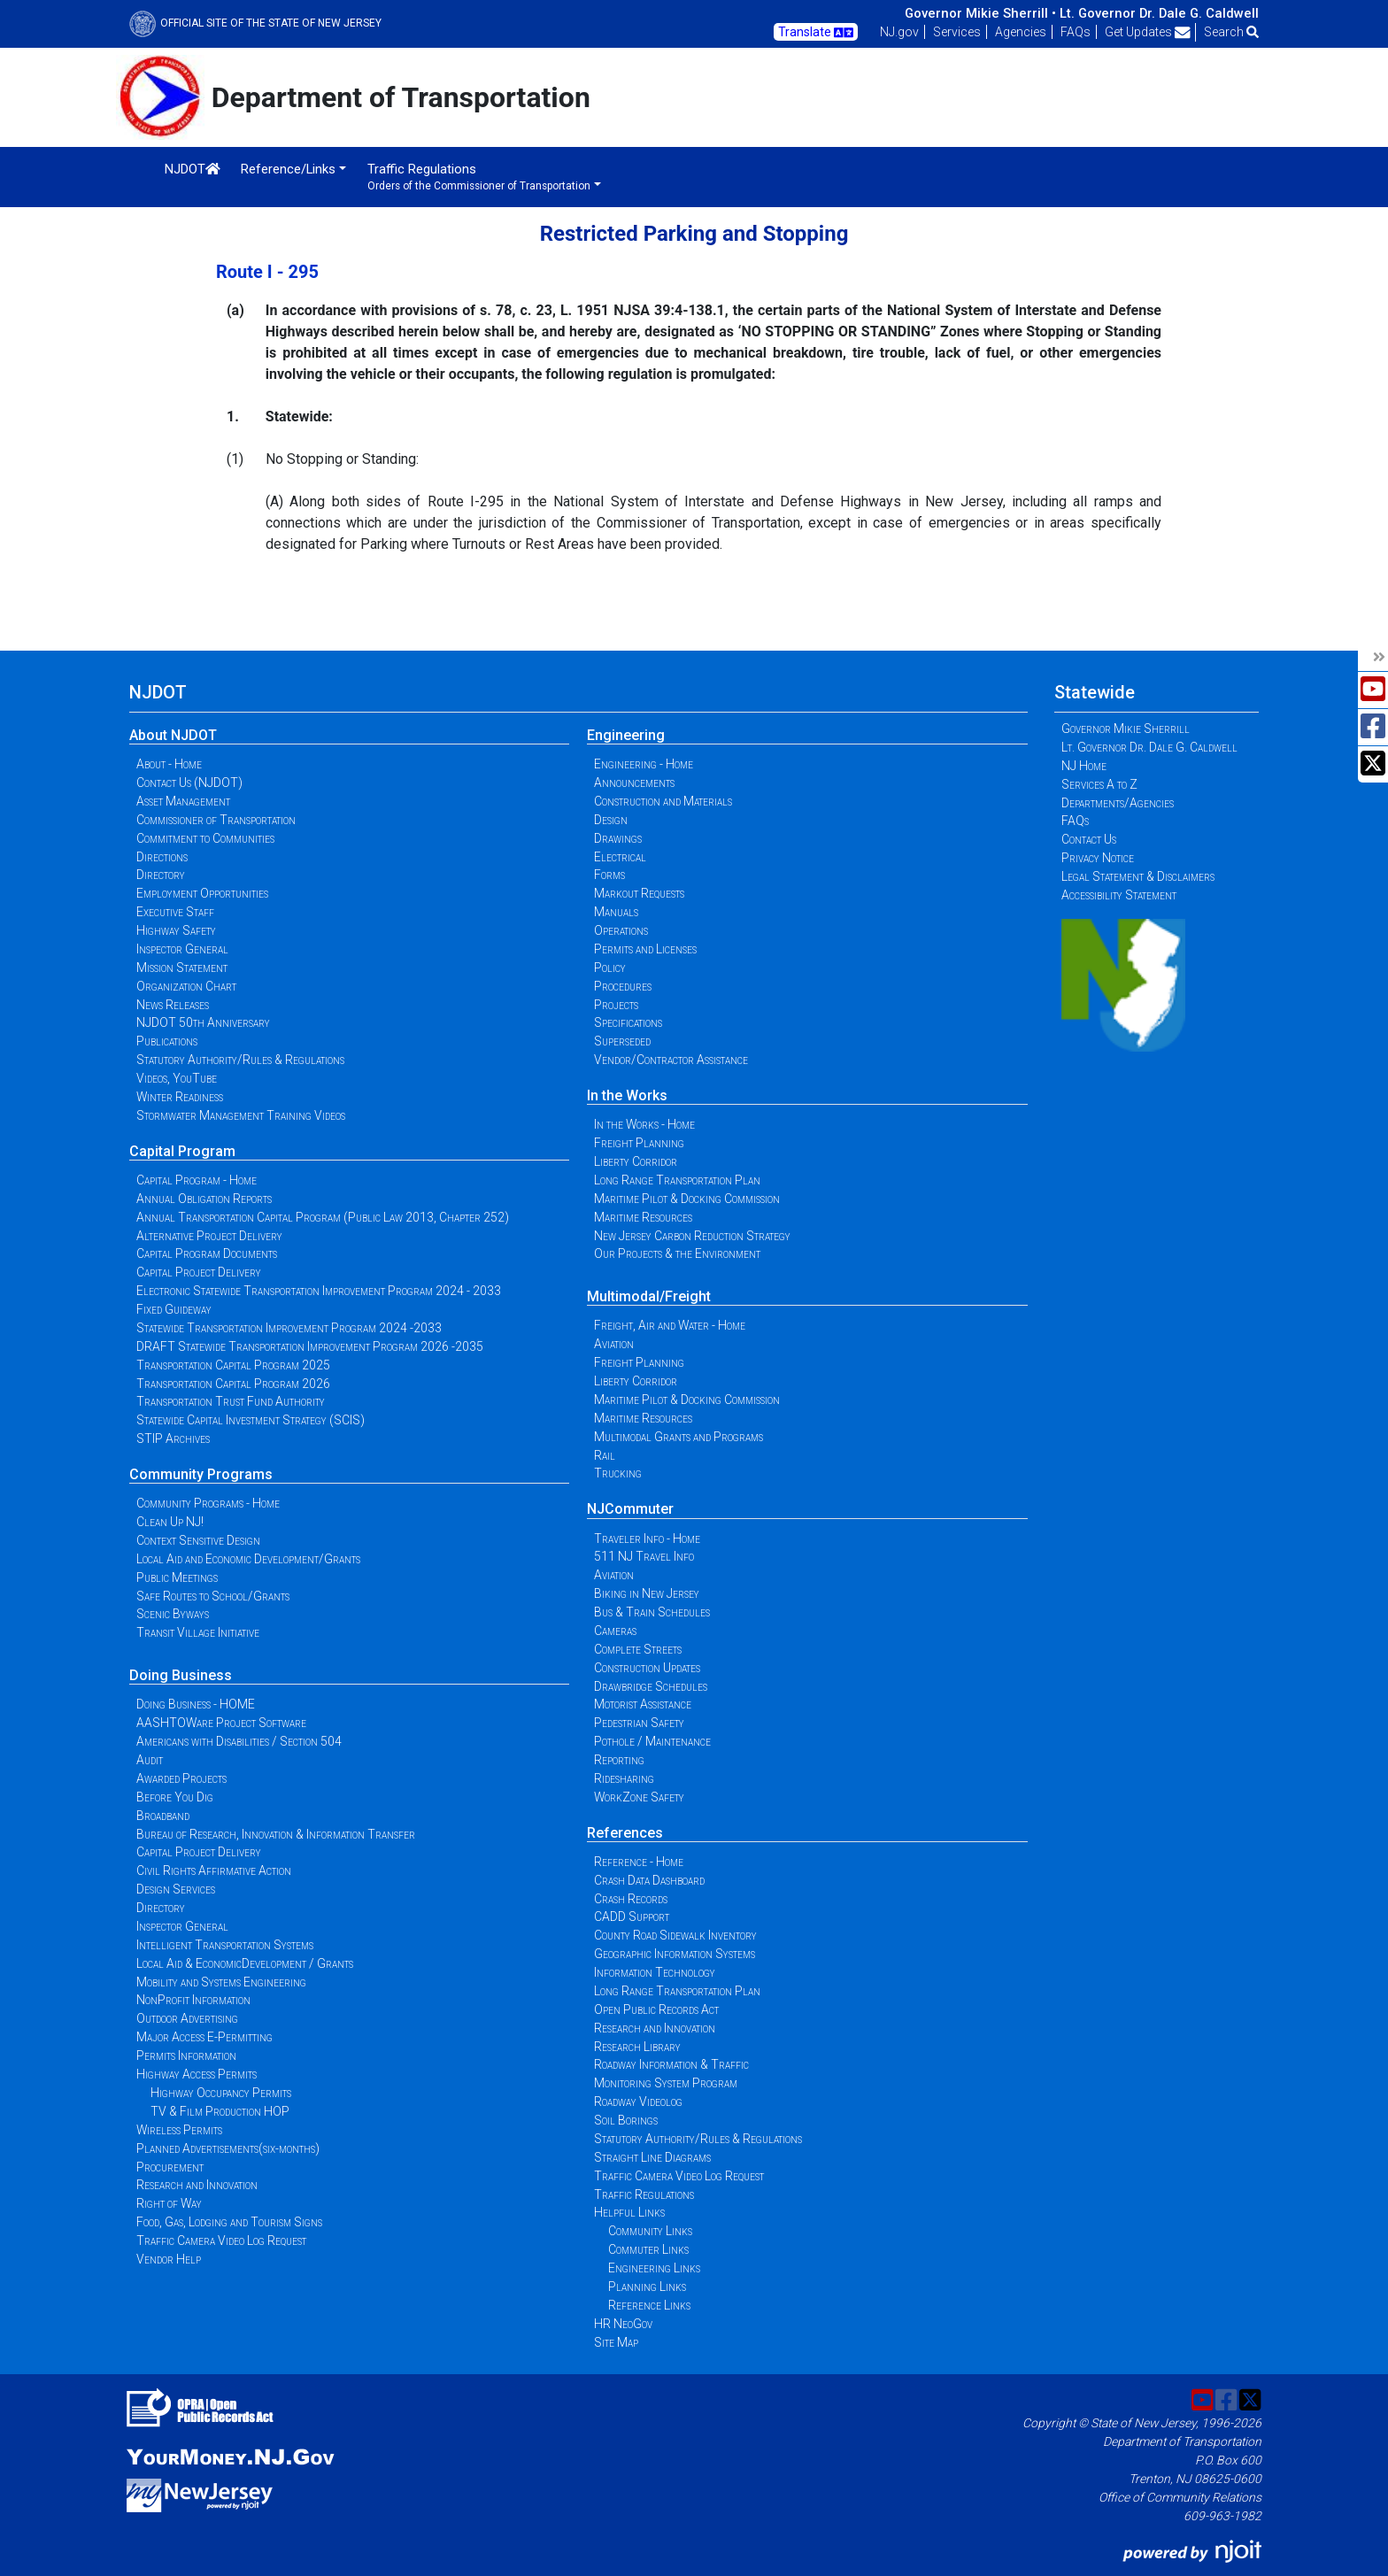  What do you see at coordinates (173, 1438) in the screenshot?
I see `STIP Archives` at bounding box center [173, 1438].